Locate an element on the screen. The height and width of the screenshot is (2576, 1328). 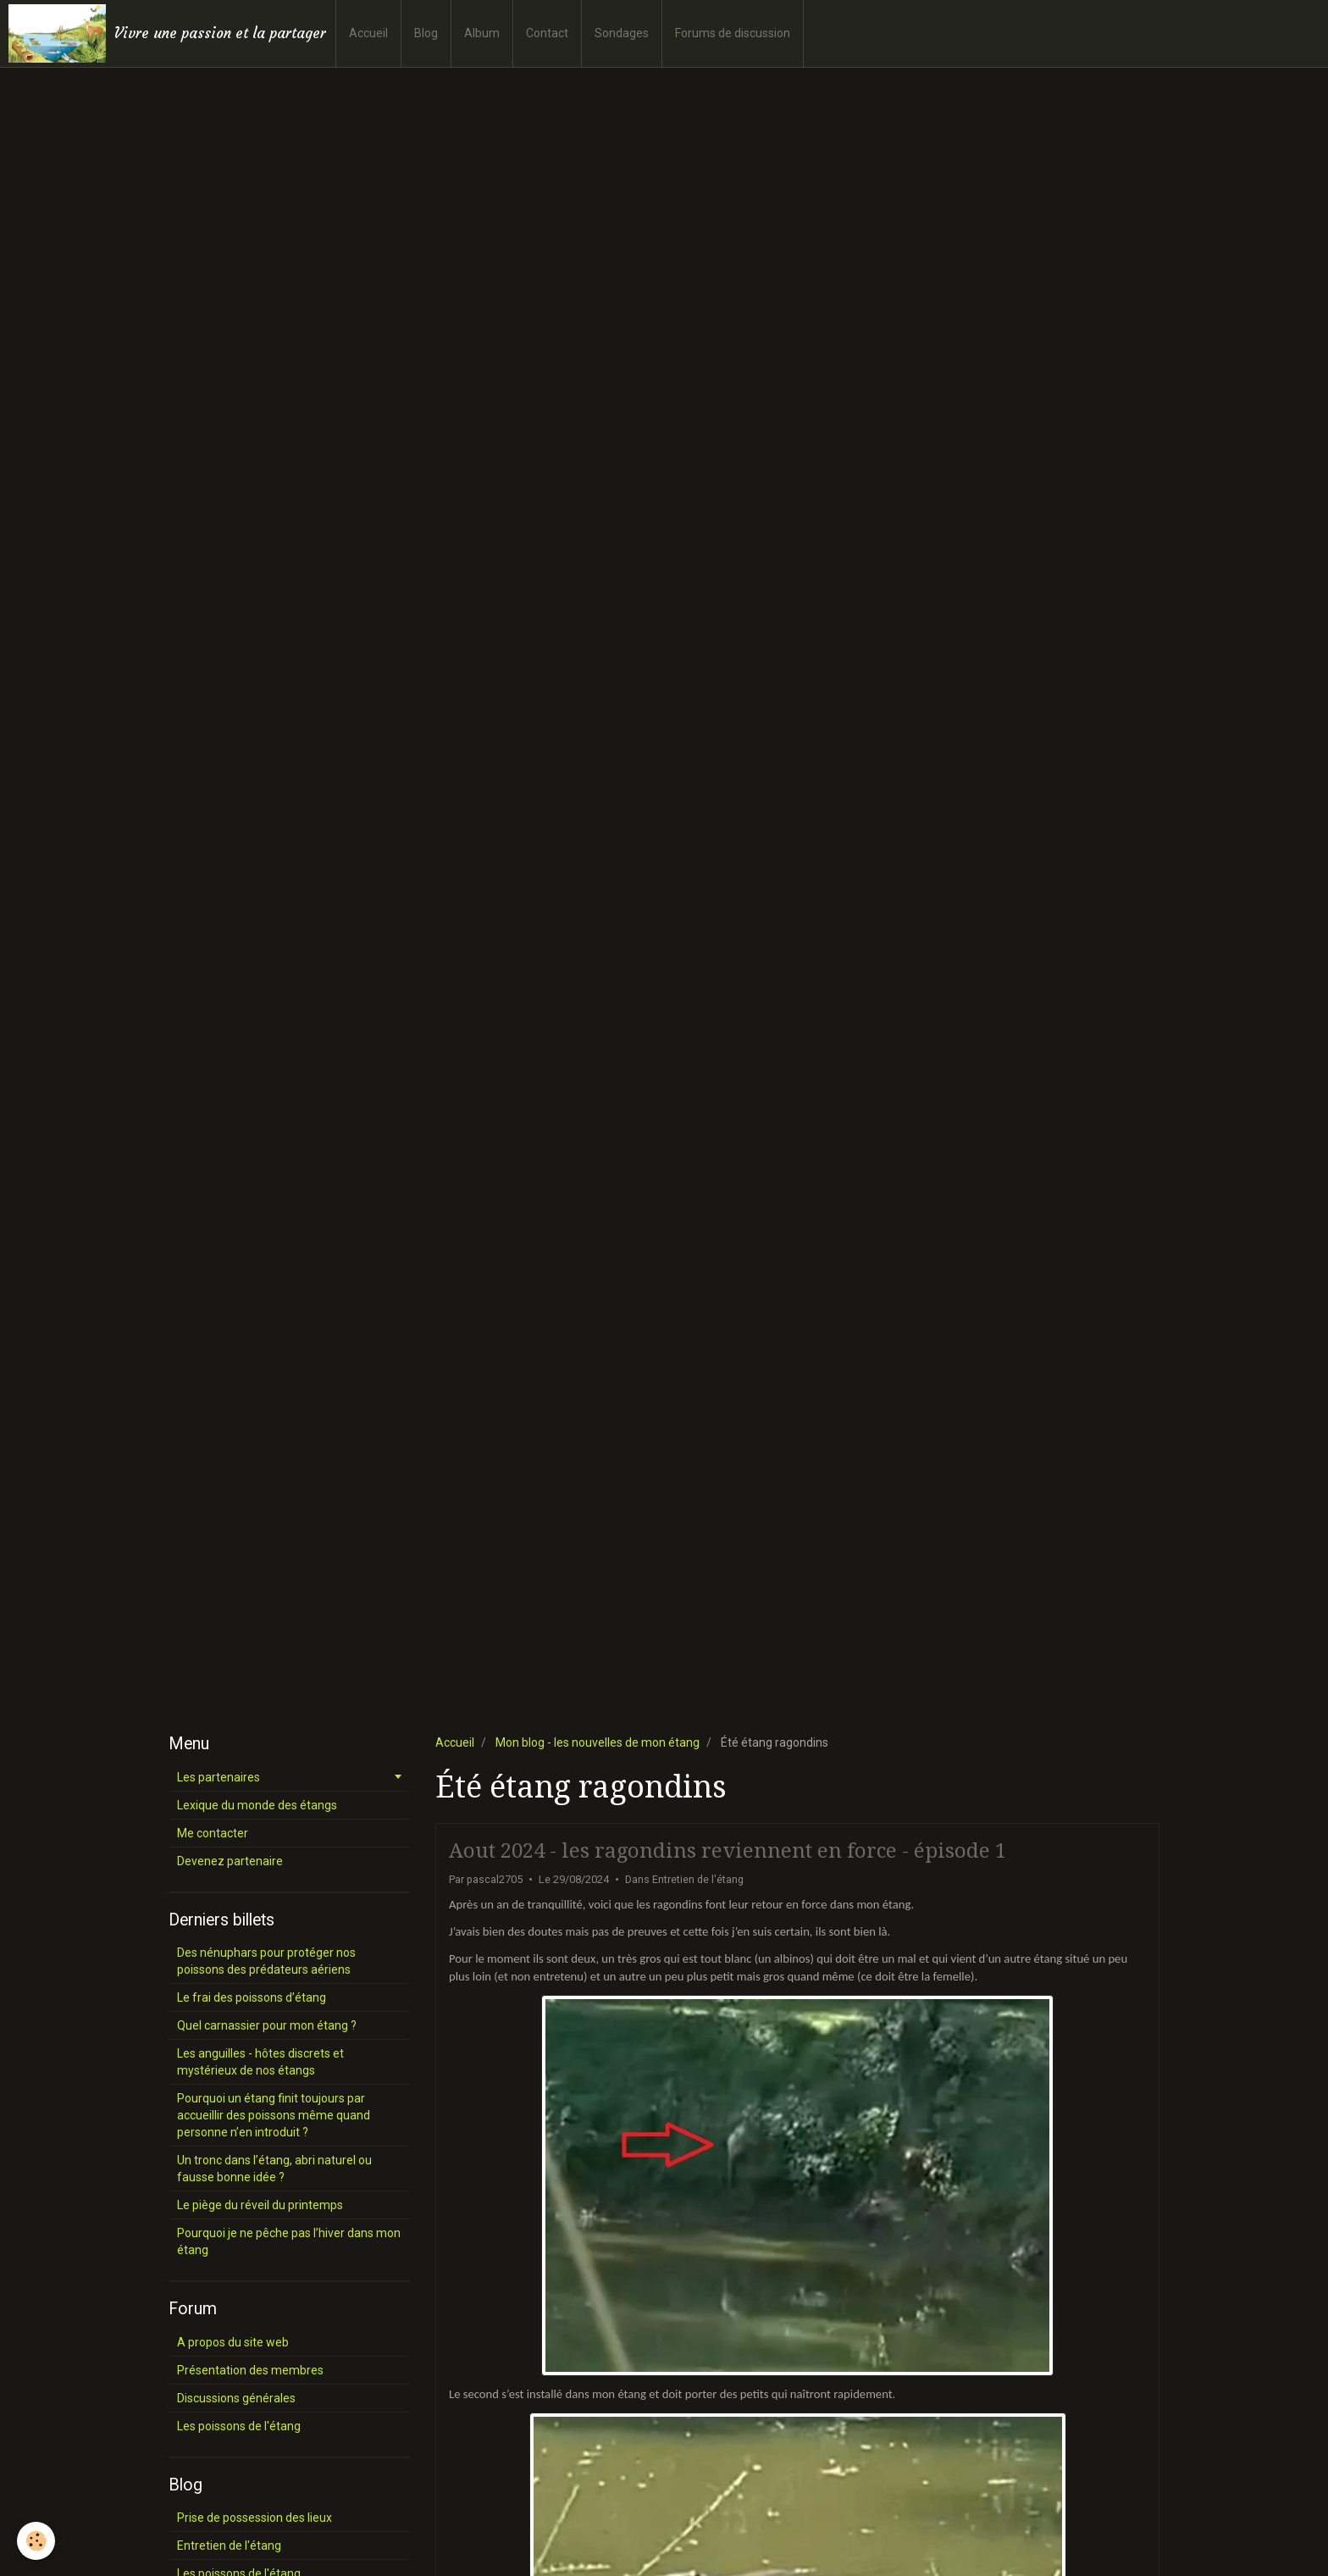
Devenez partenaire is located at coordinates (230, 1861).